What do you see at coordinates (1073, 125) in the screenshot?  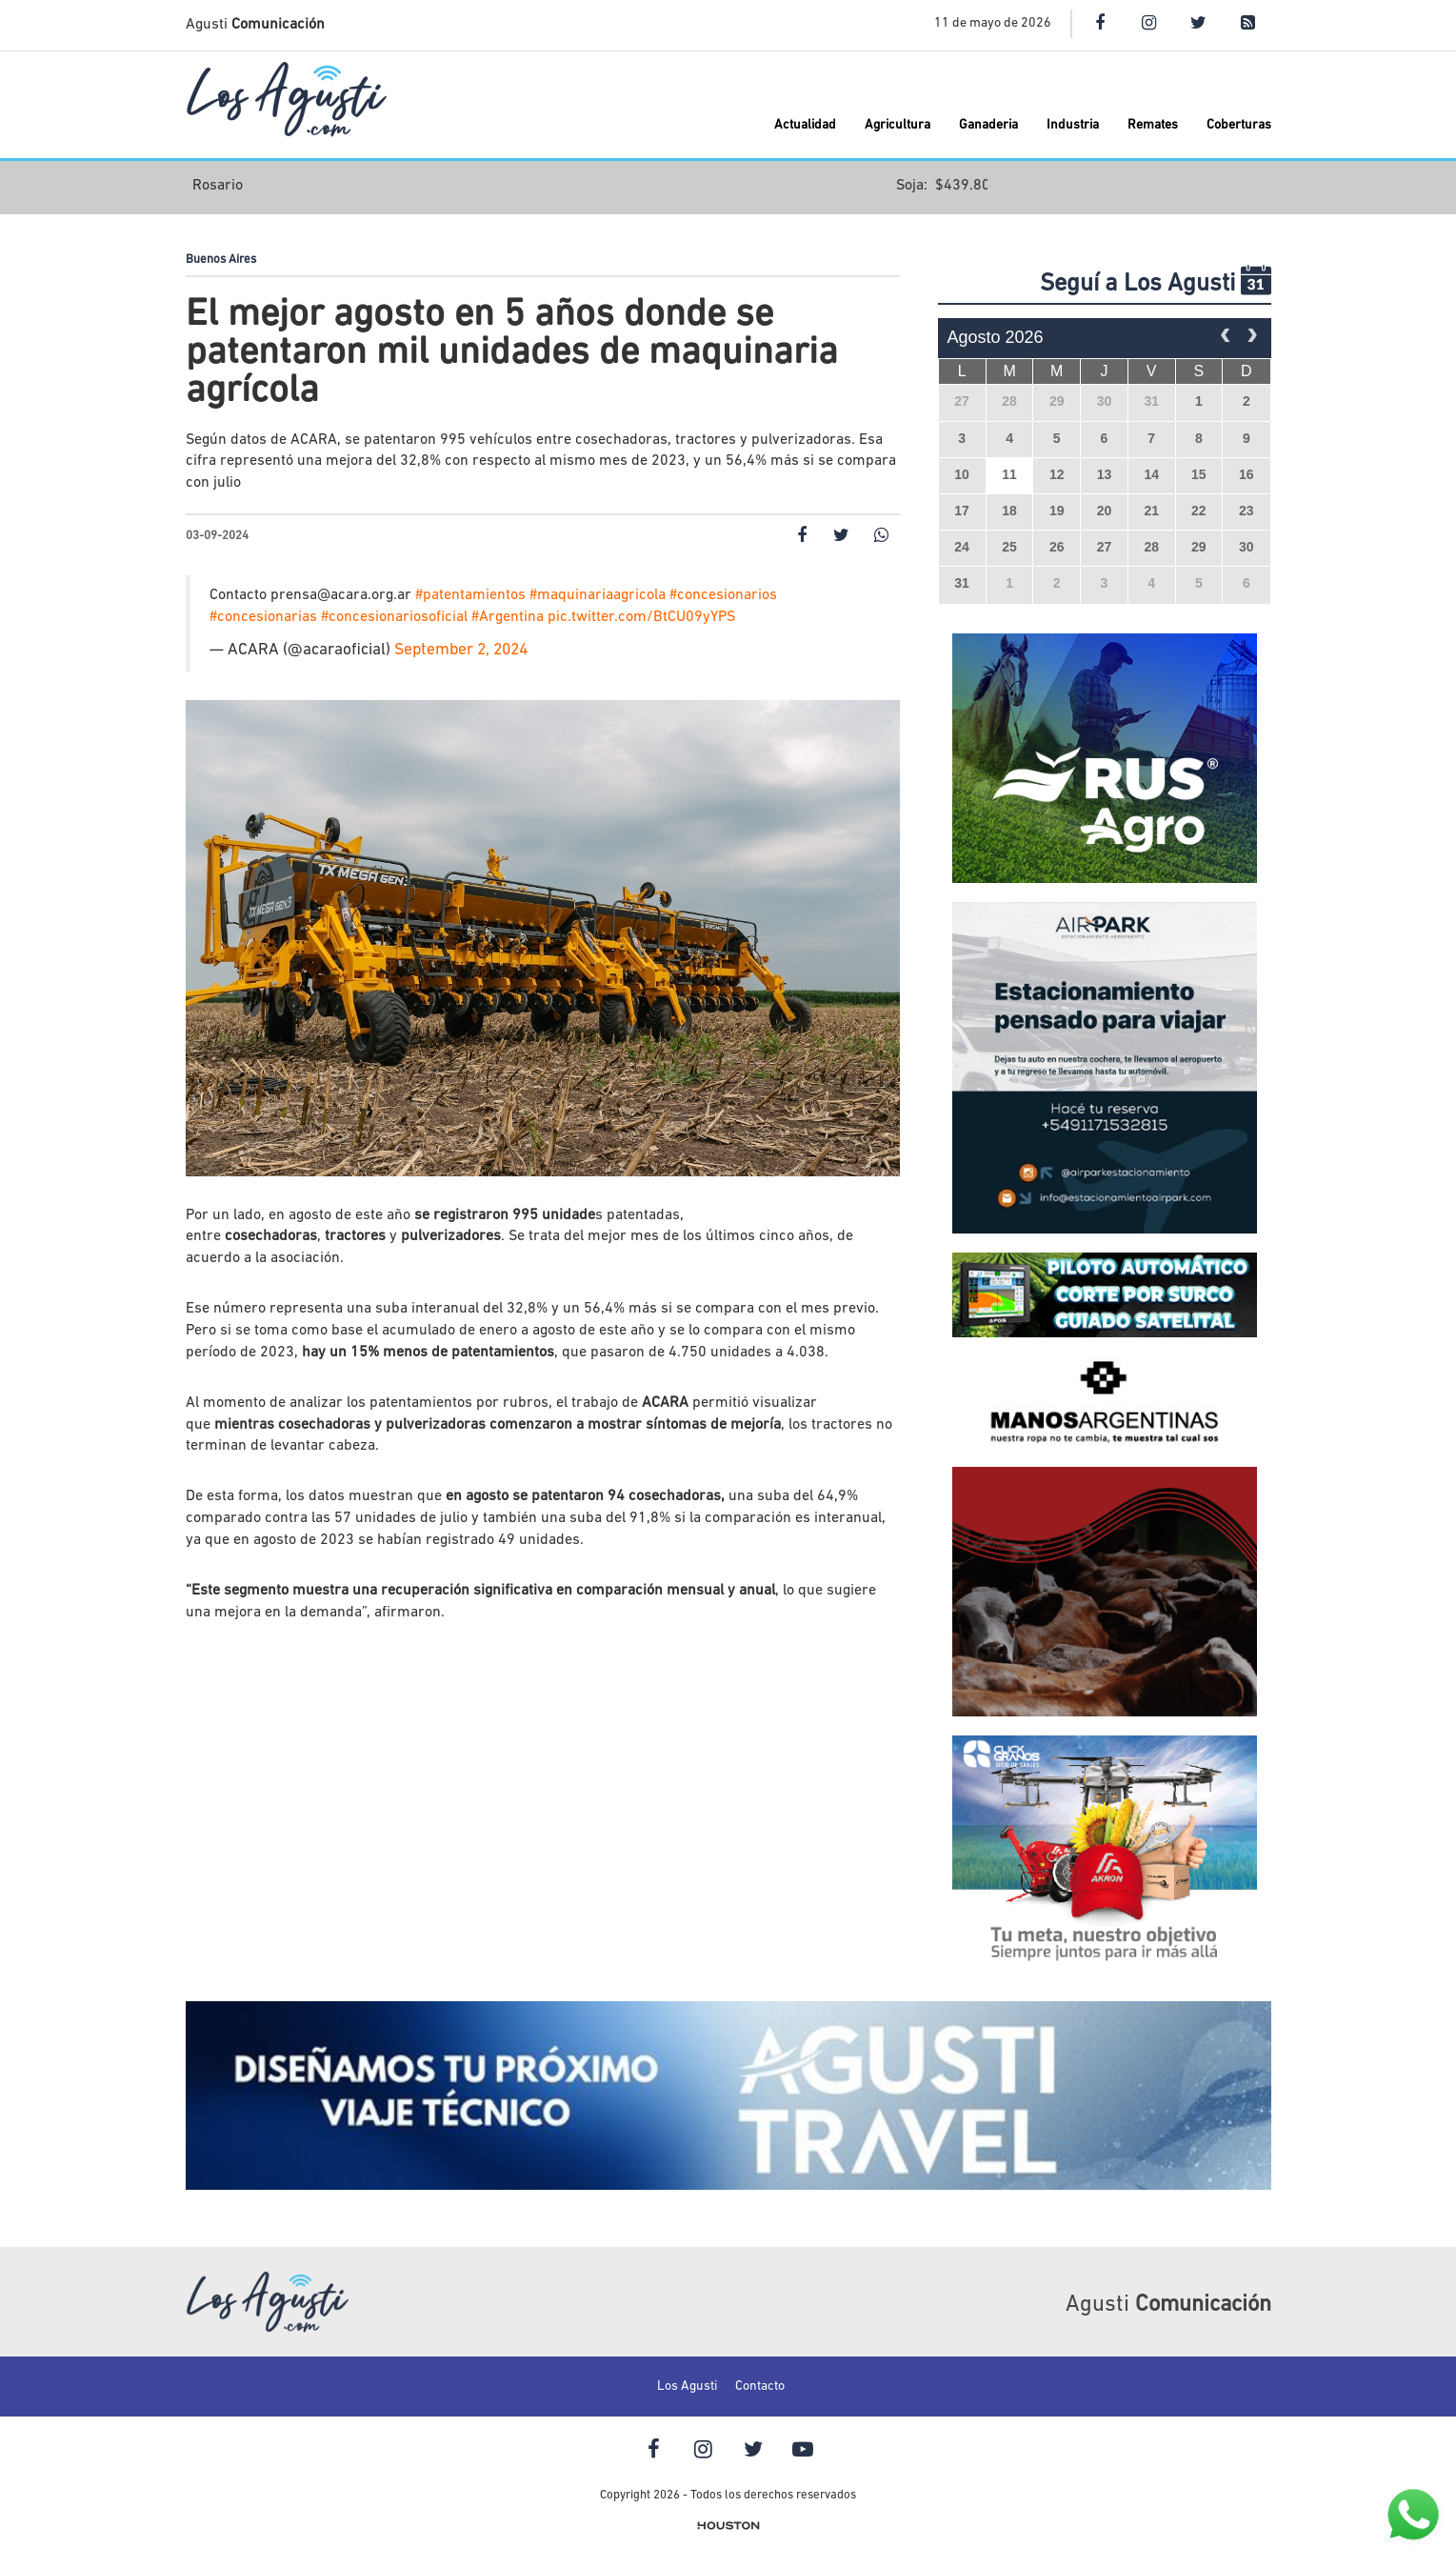 I see `Industria` at bounding box center [1073, 125].